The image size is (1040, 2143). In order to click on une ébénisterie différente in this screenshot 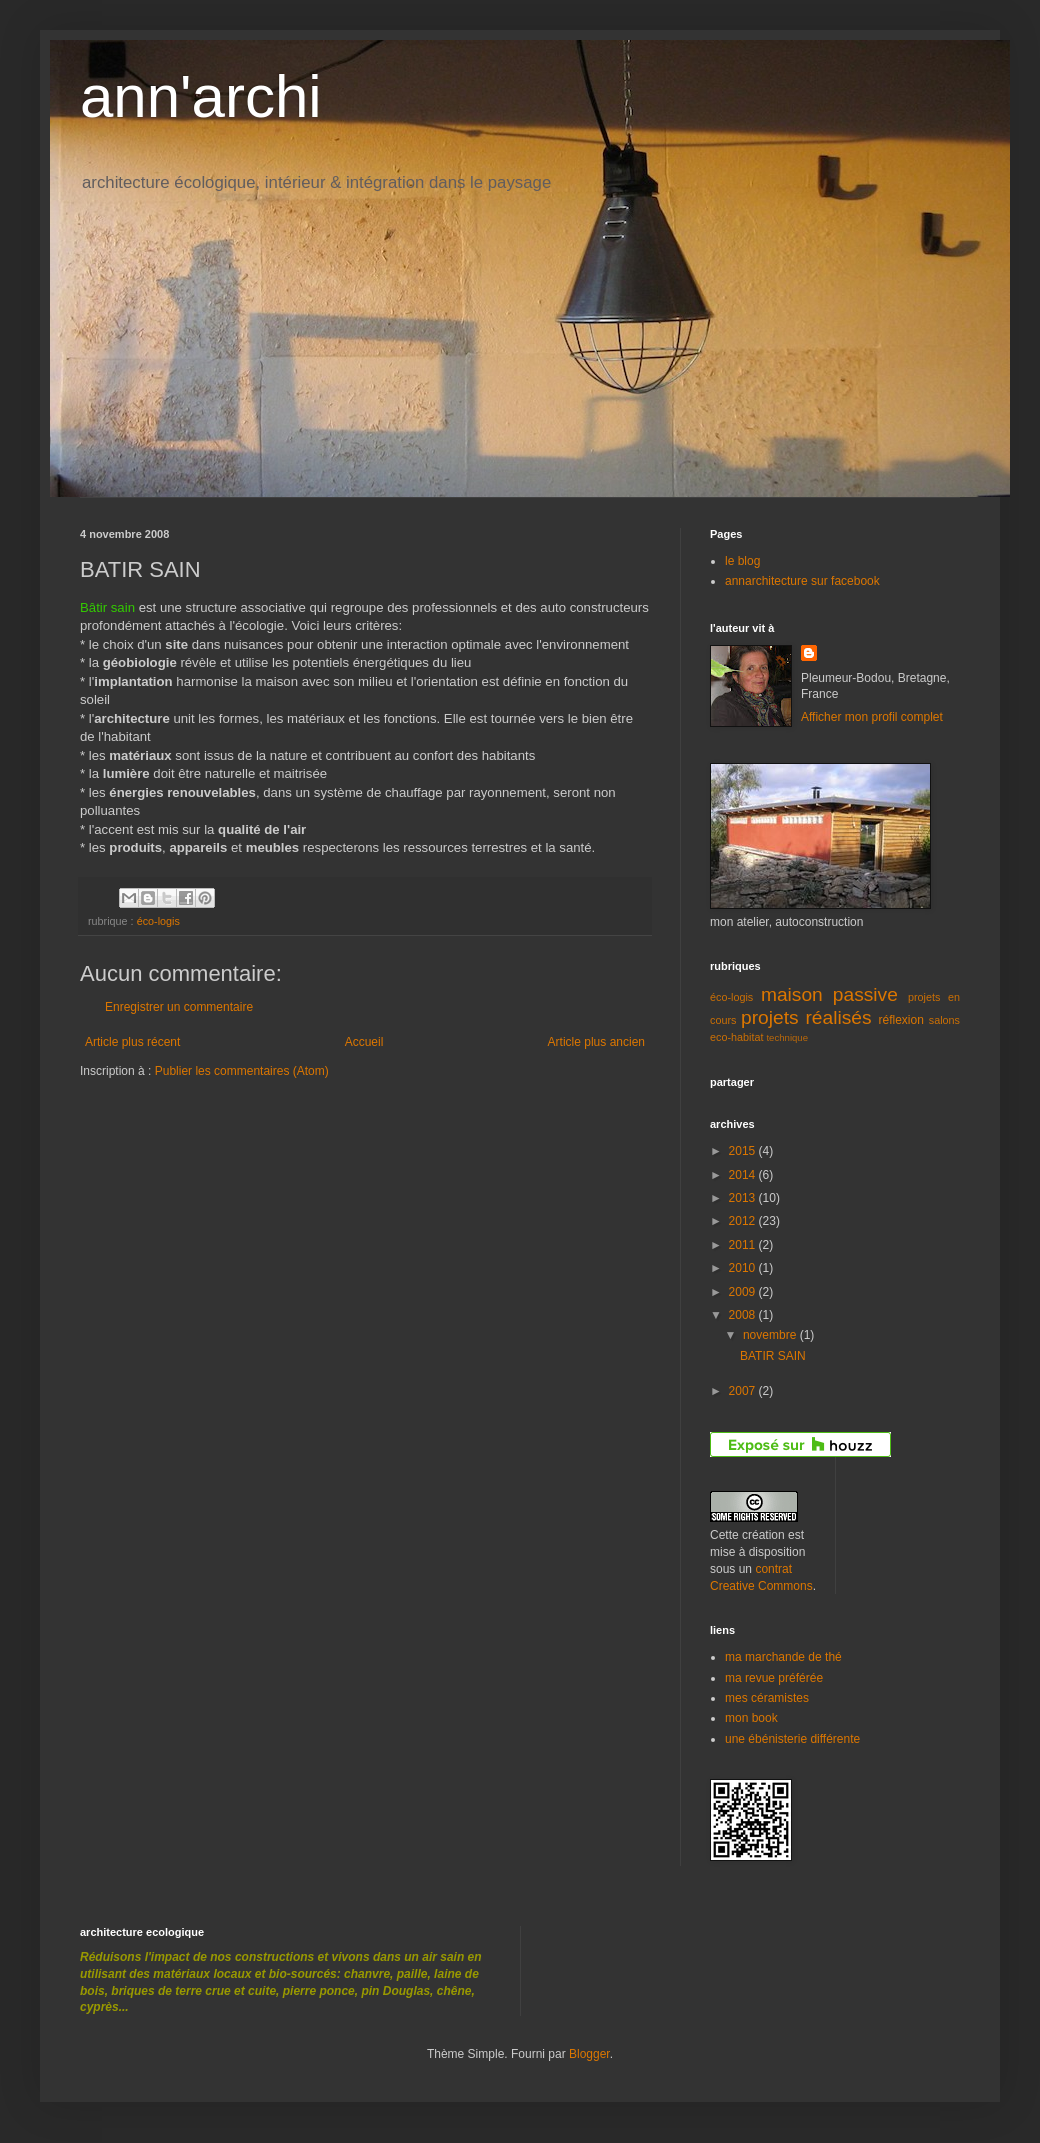, I will do `click(792, 1739)`.